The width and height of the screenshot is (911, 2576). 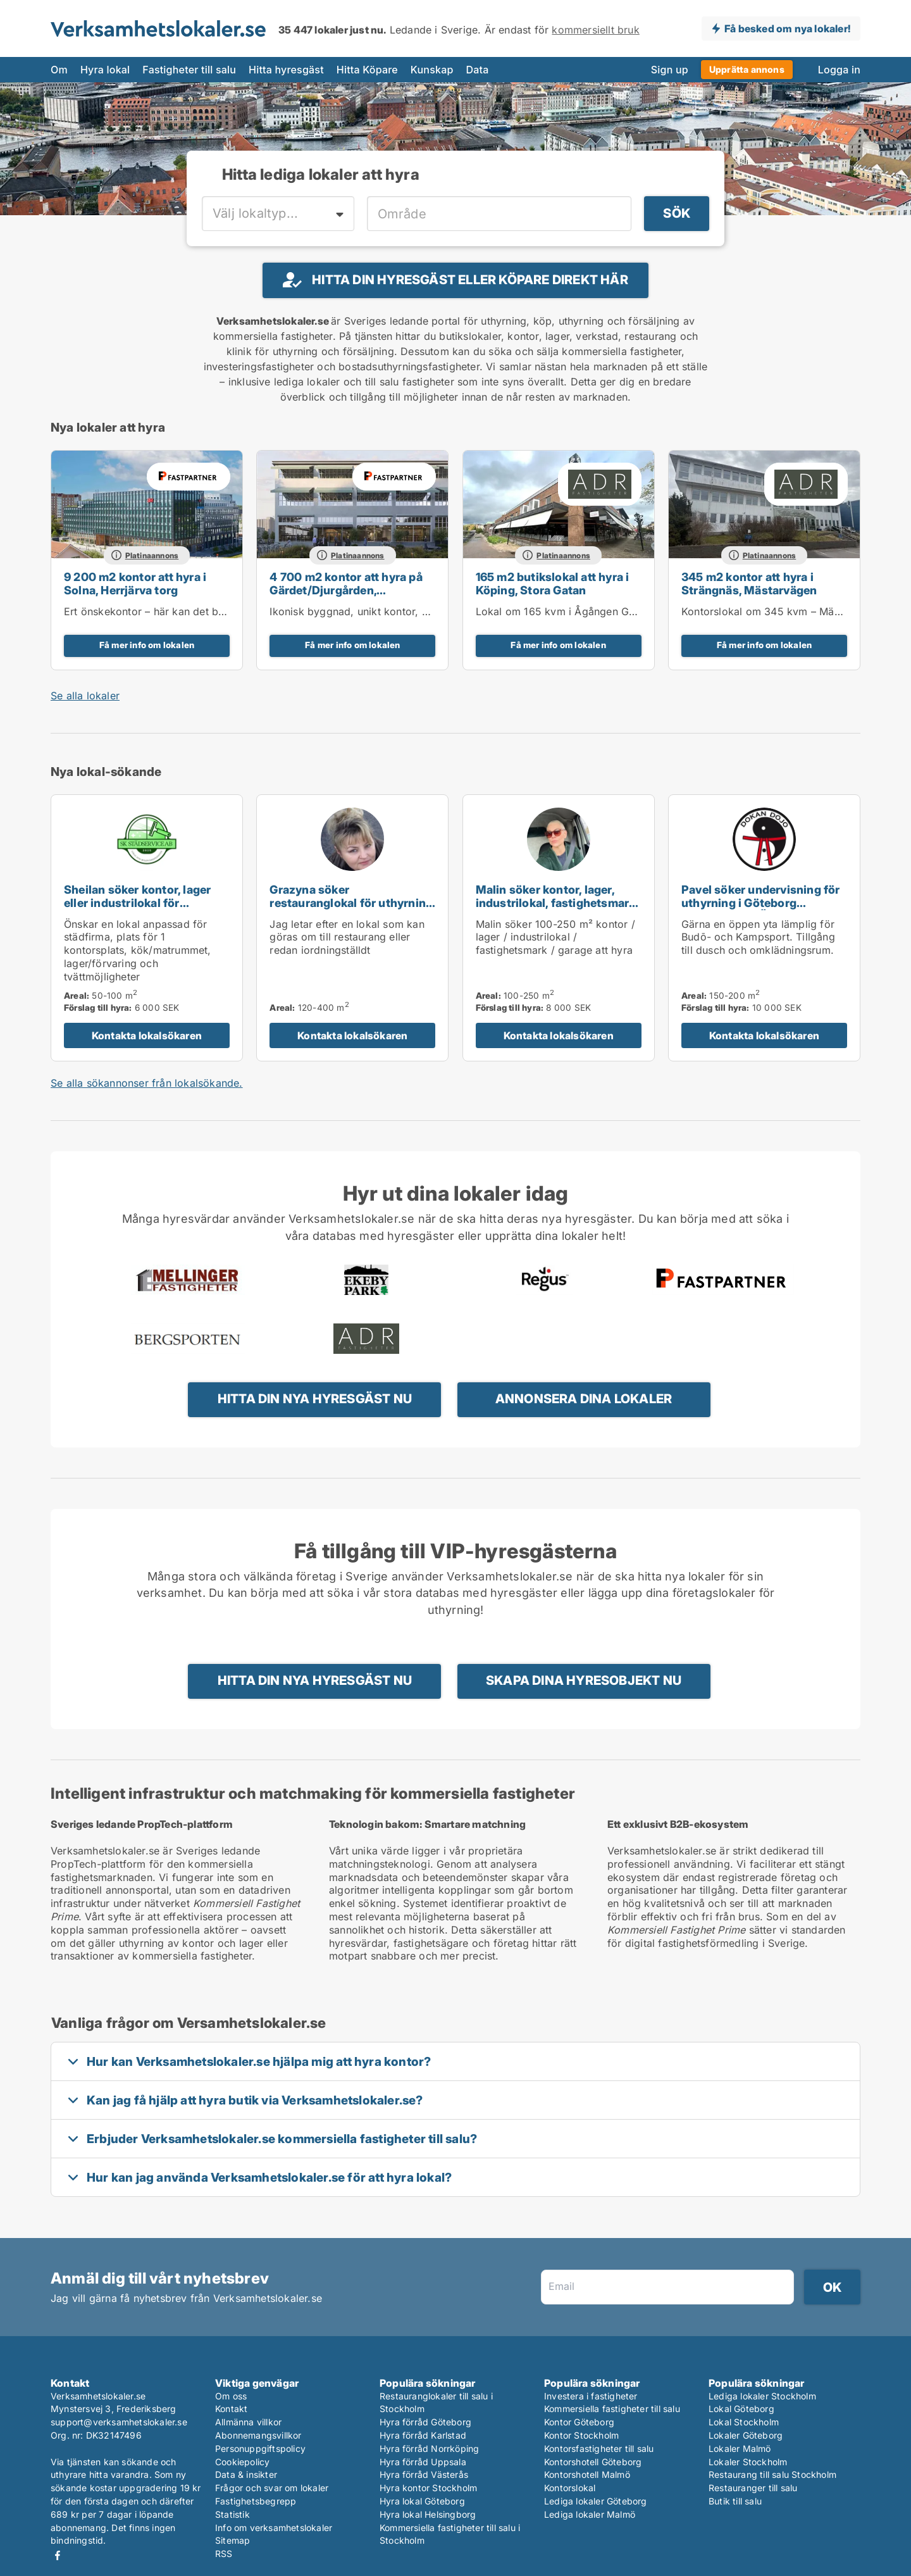 I want to click on Logga in, so click(x=839, y=69).